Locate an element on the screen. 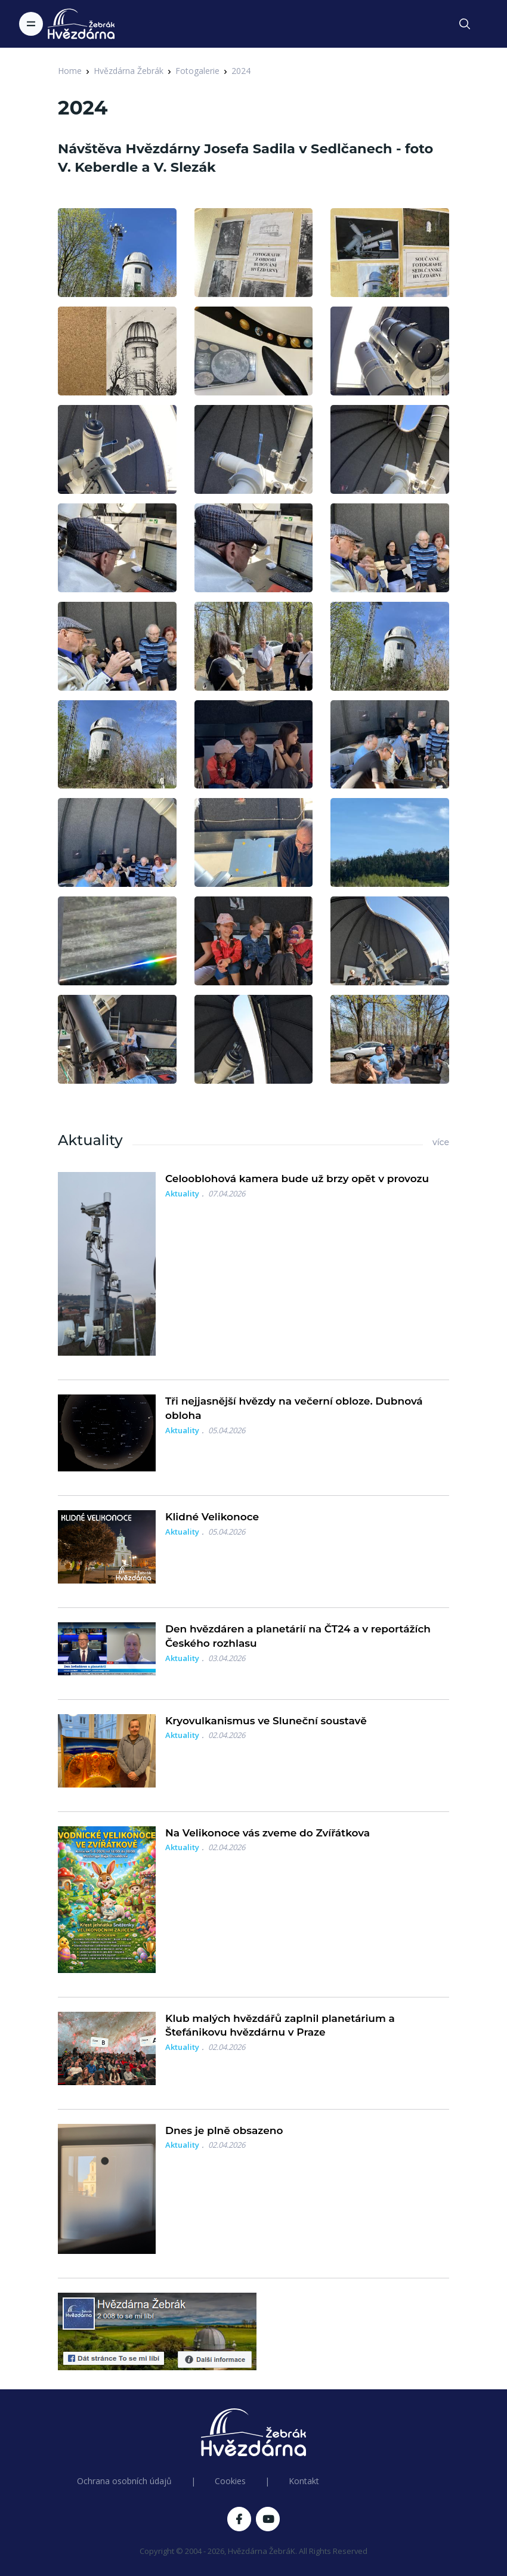 The height and width of the screenshot is (2576, 507). Kontakt is located at coordinates (304, 2481).